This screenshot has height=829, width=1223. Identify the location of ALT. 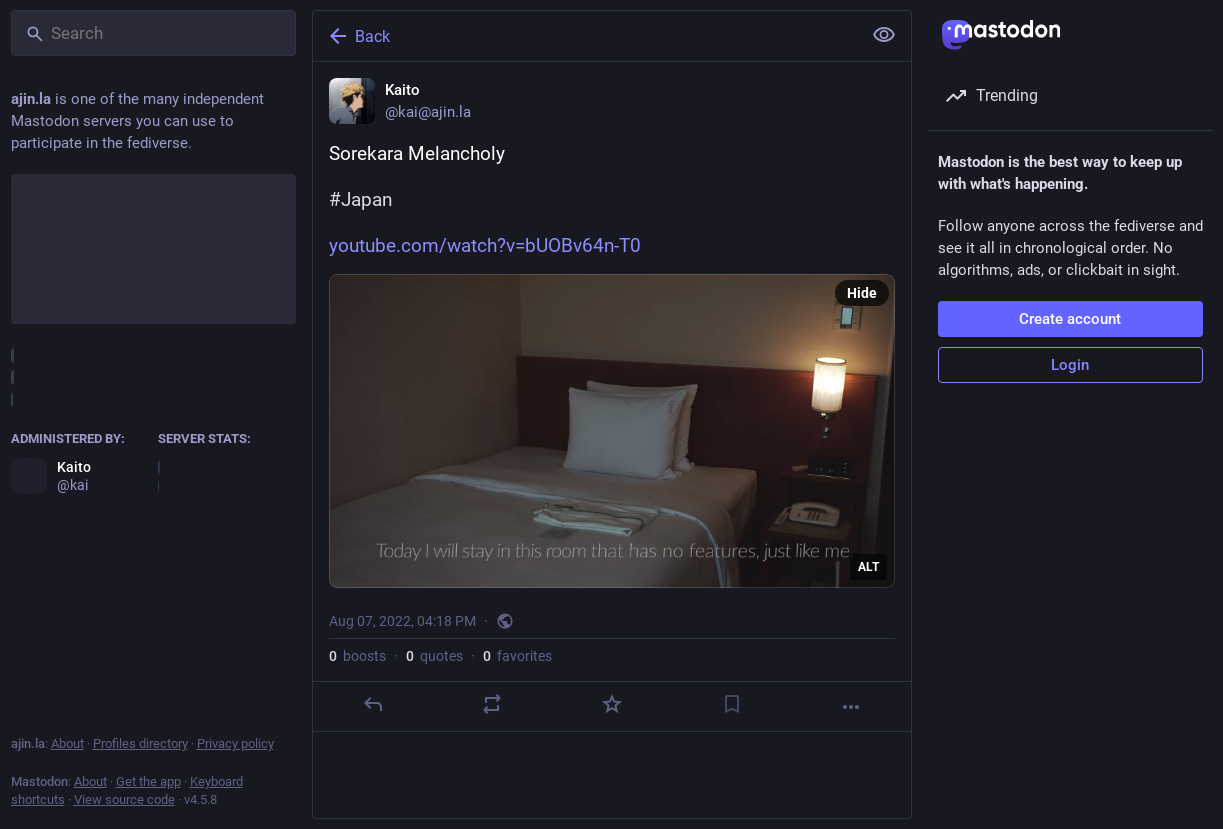
(868, 567).